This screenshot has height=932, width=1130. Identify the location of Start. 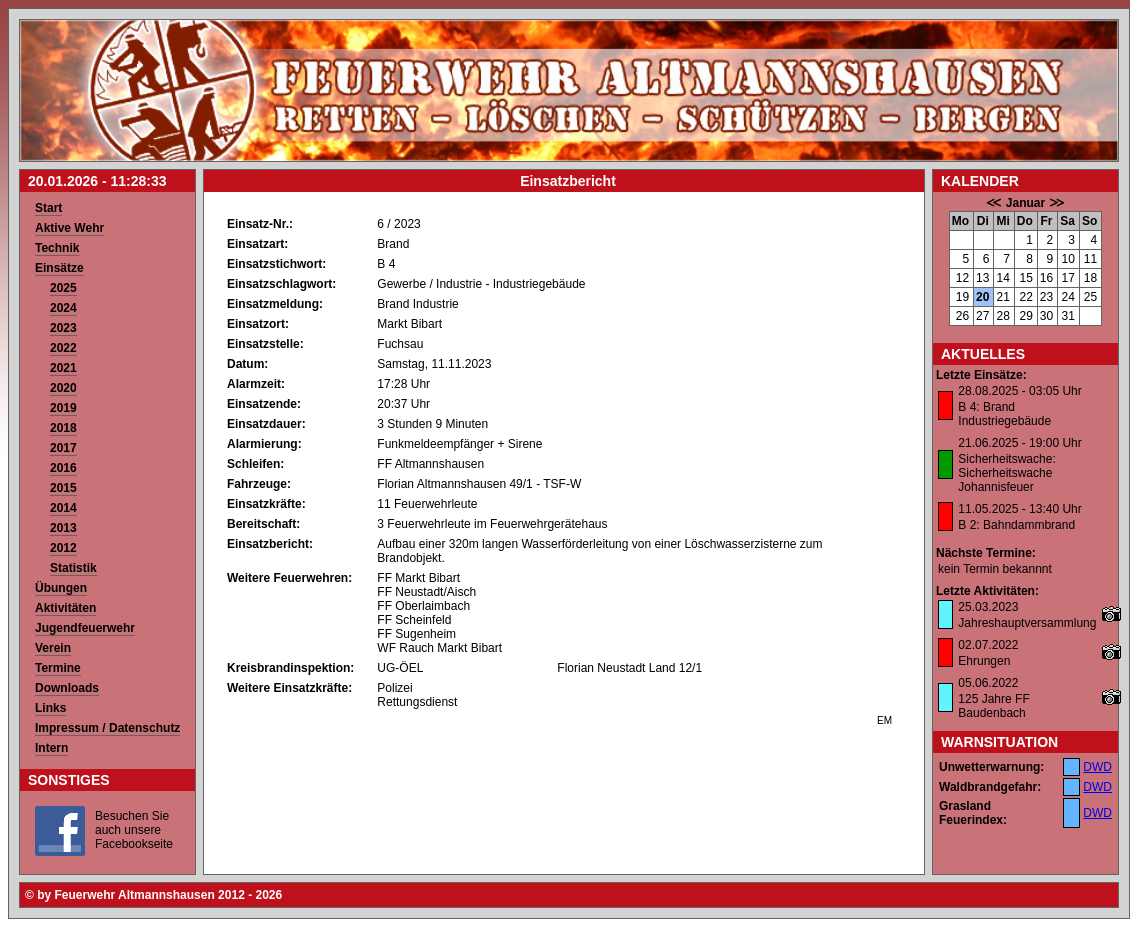
(48, 208).